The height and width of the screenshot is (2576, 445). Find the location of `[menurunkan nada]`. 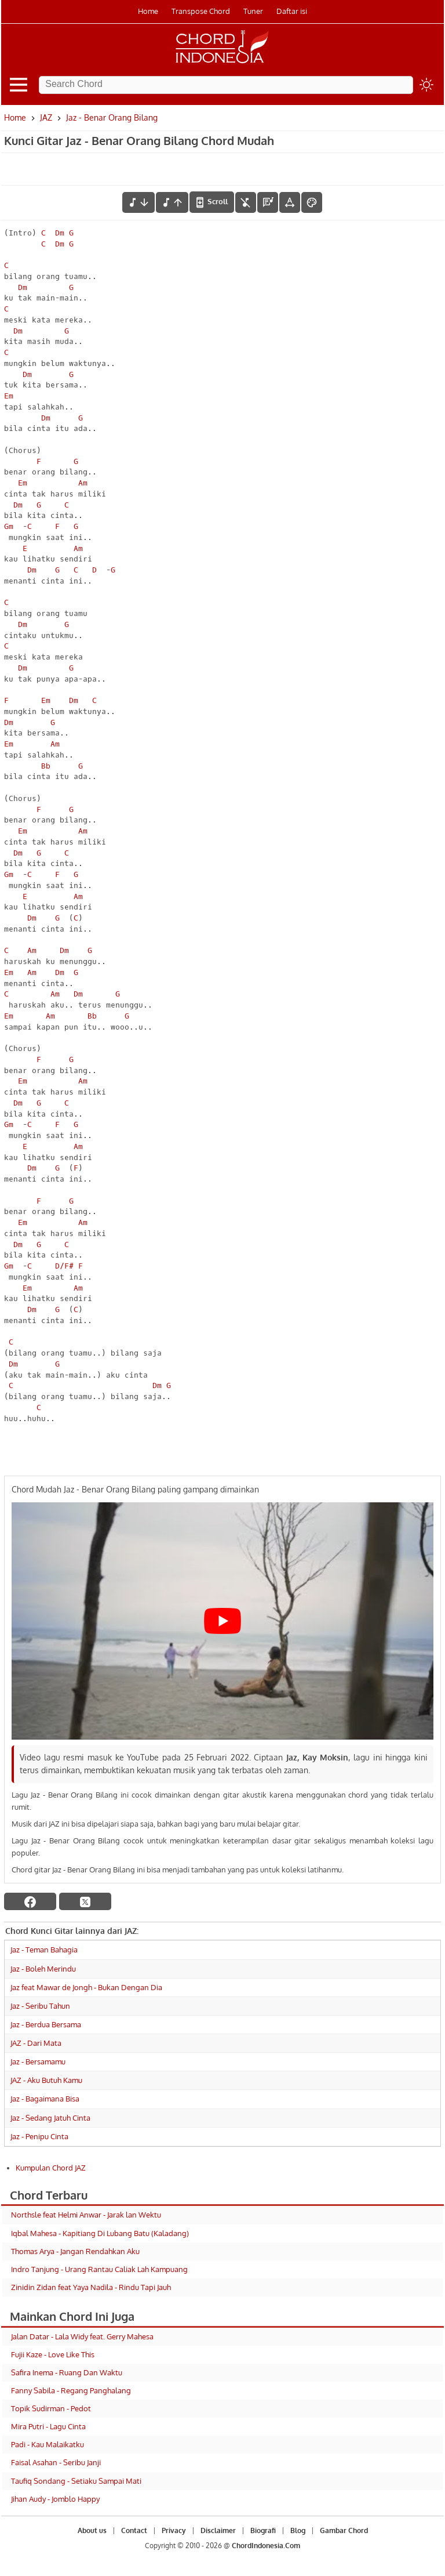

[menurunkan nada] is located at coordinates (138, 202).